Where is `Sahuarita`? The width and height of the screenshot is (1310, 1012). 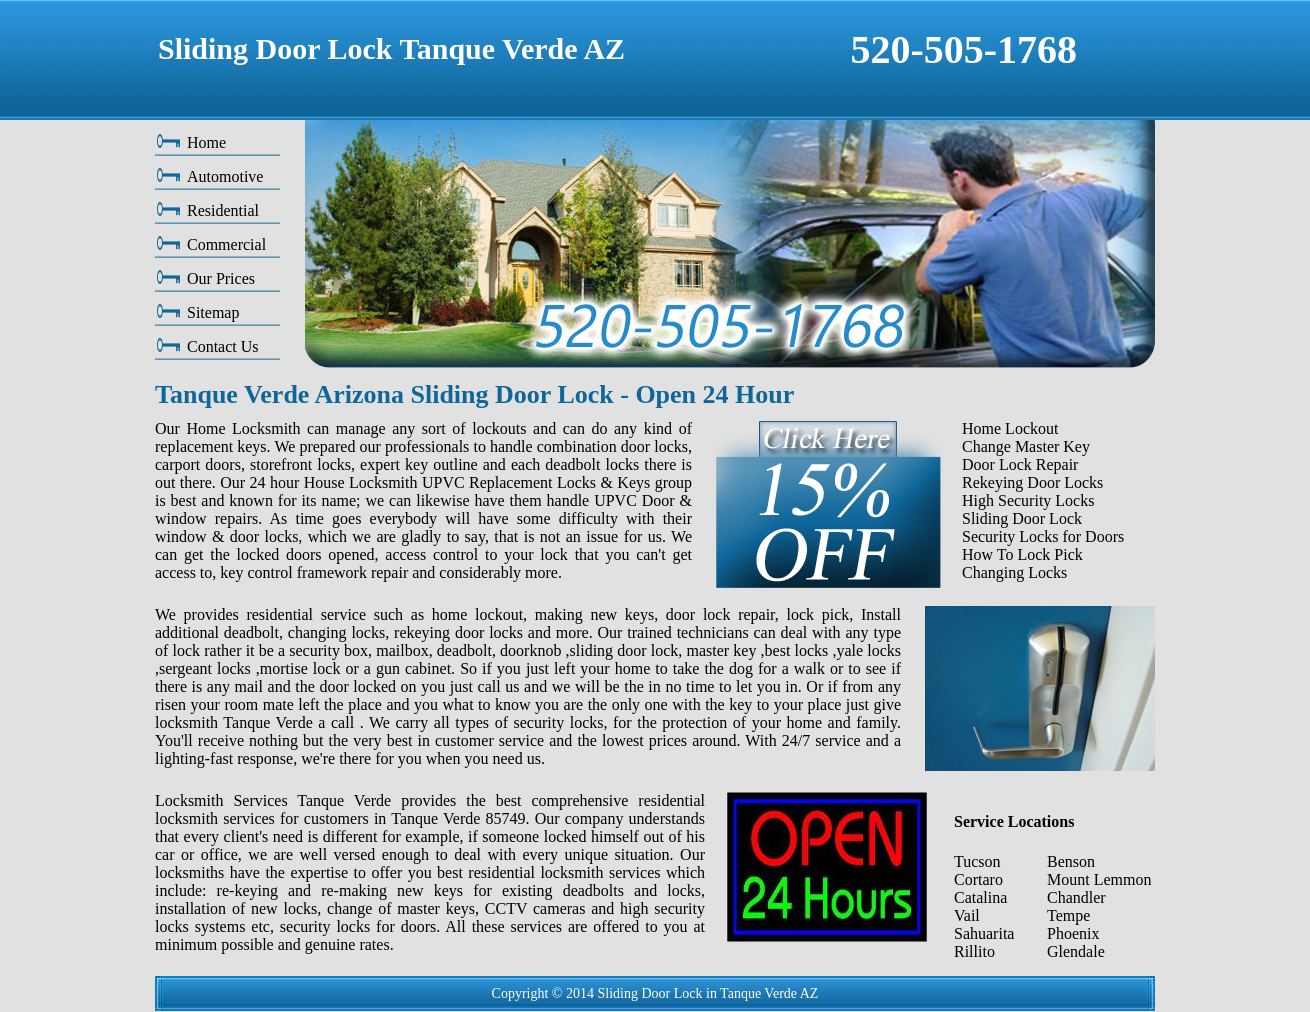 Sahuarita is located at coordinates (984, 933).